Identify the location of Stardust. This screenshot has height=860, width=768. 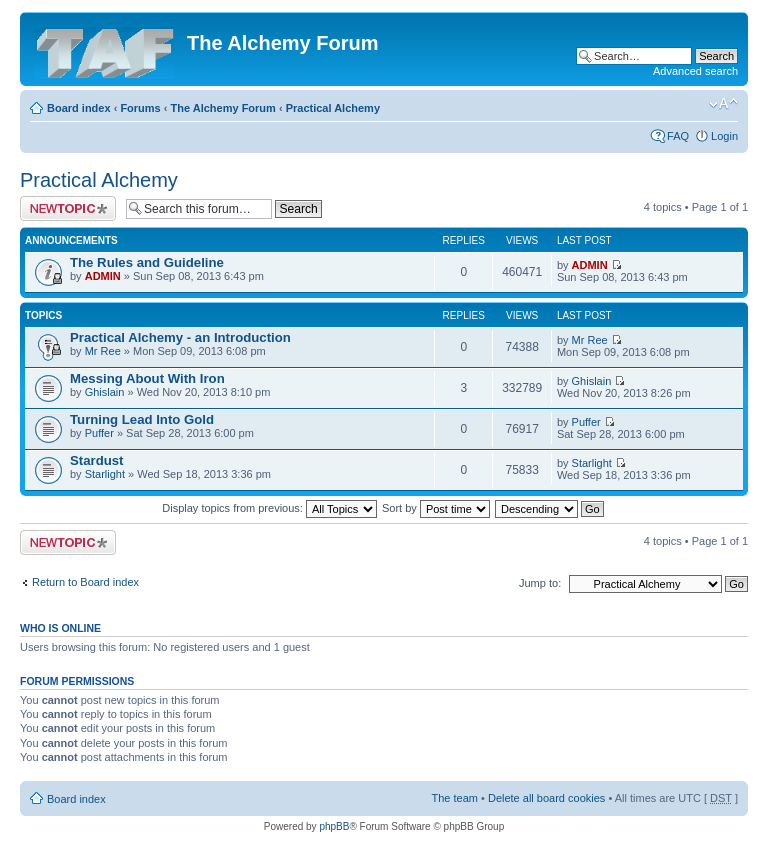
(97, 460).